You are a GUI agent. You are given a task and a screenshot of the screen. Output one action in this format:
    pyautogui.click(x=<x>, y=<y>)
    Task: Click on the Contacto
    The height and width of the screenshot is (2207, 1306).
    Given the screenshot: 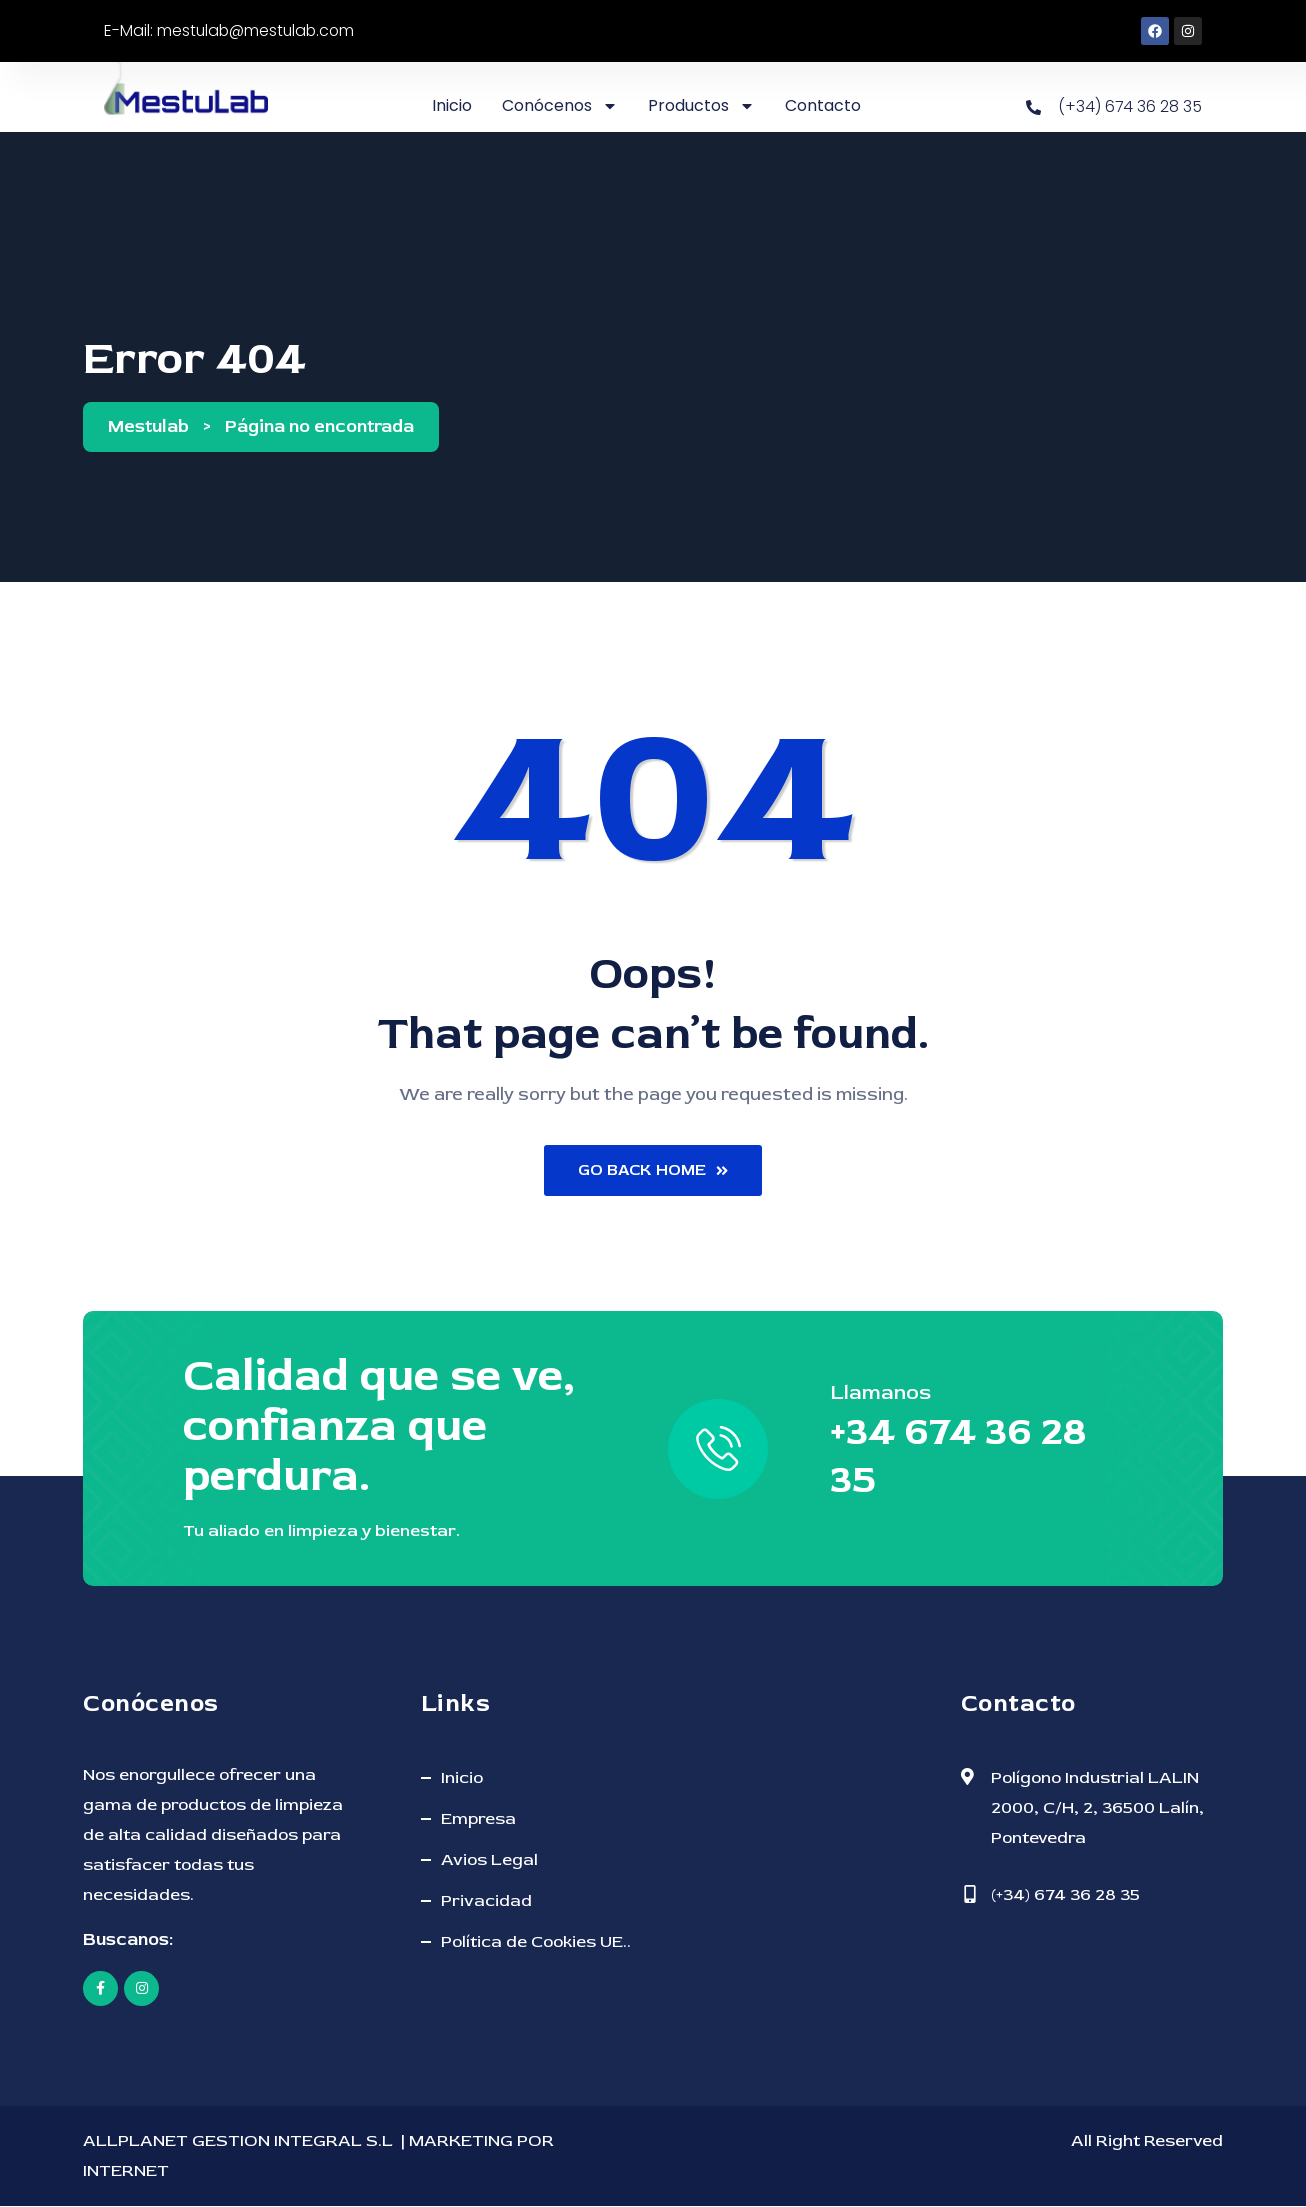 What is the action you would take?
    pyautogui.click(x=823, y=105)
    